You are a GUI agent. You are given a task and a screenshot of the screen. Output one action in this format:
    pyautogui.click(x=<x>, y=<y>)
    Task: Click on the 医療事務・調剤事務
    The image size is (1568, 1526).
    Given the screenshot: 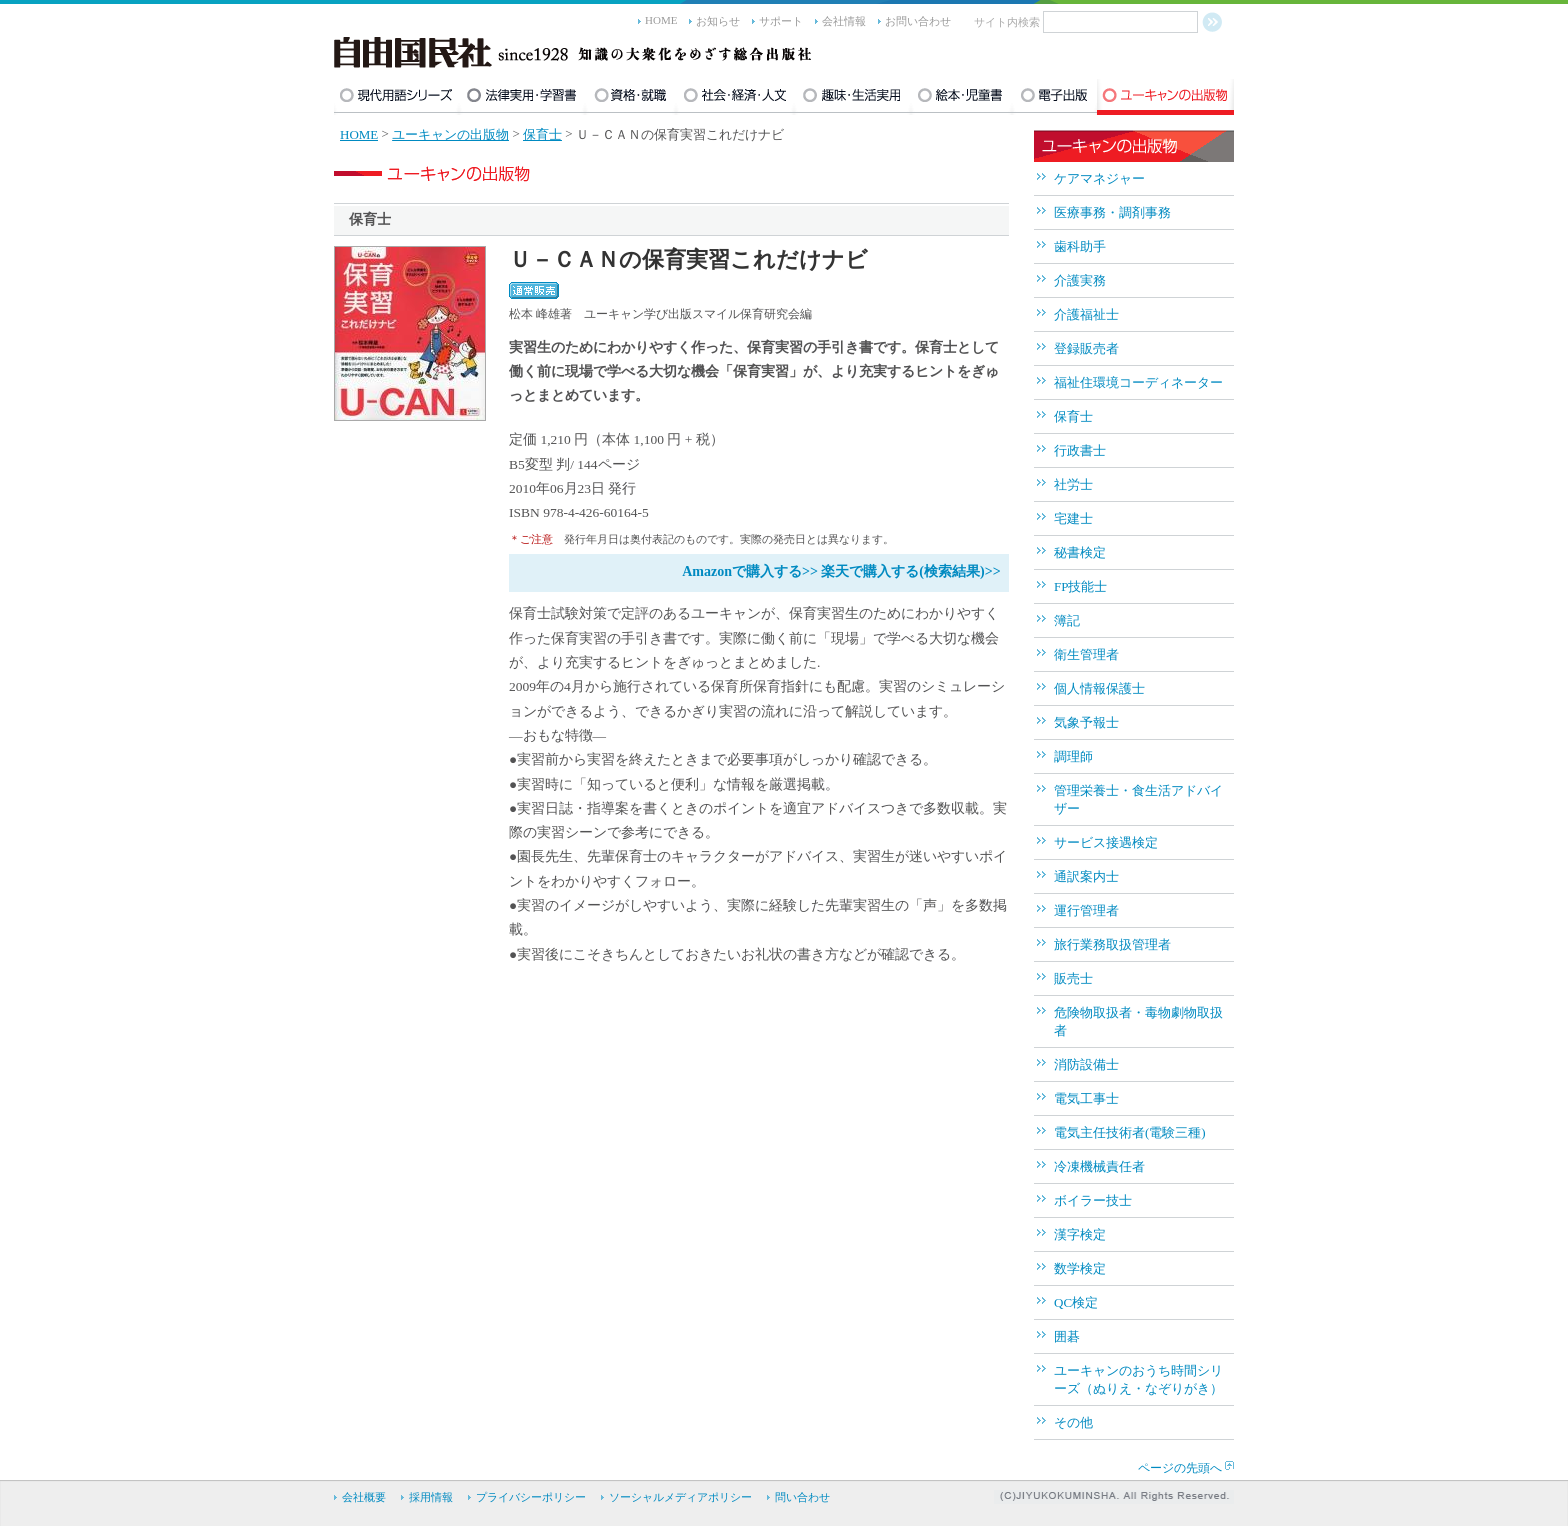 What is the action you would take?
    pyautogui.click(x=1112, y=212)
    